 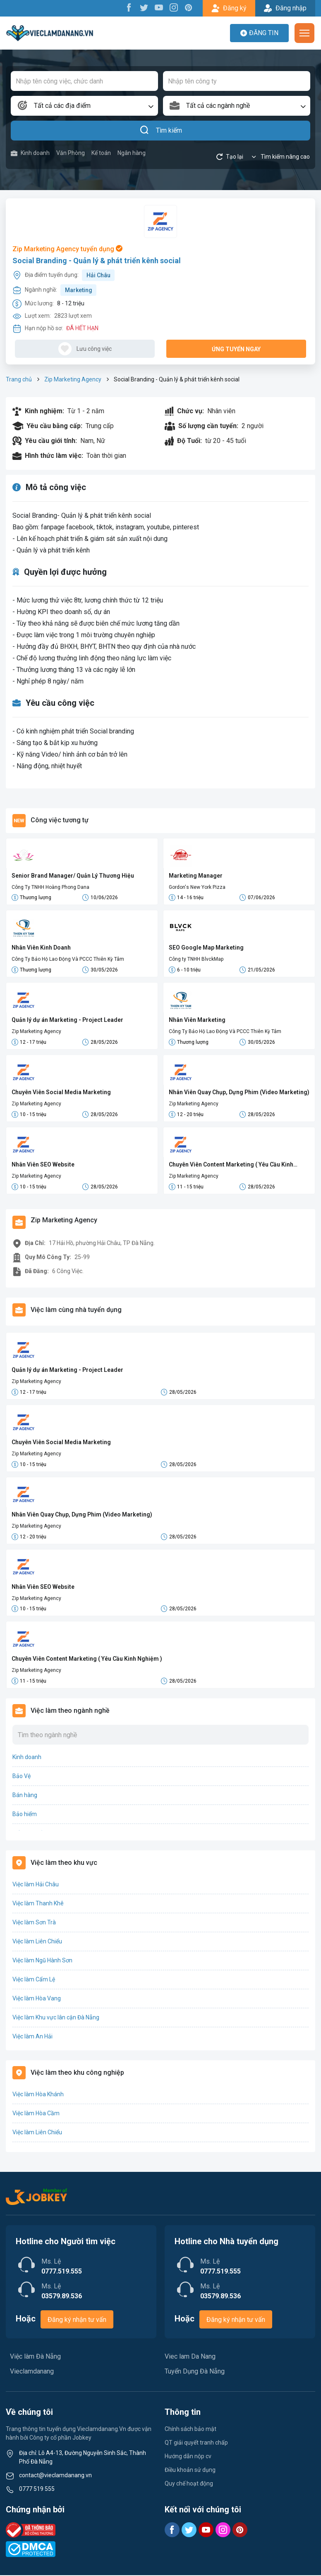 What do you see at coordinates (78, 290) in the screenshot?
I see `Marketing` at bounding box center [78, 290].